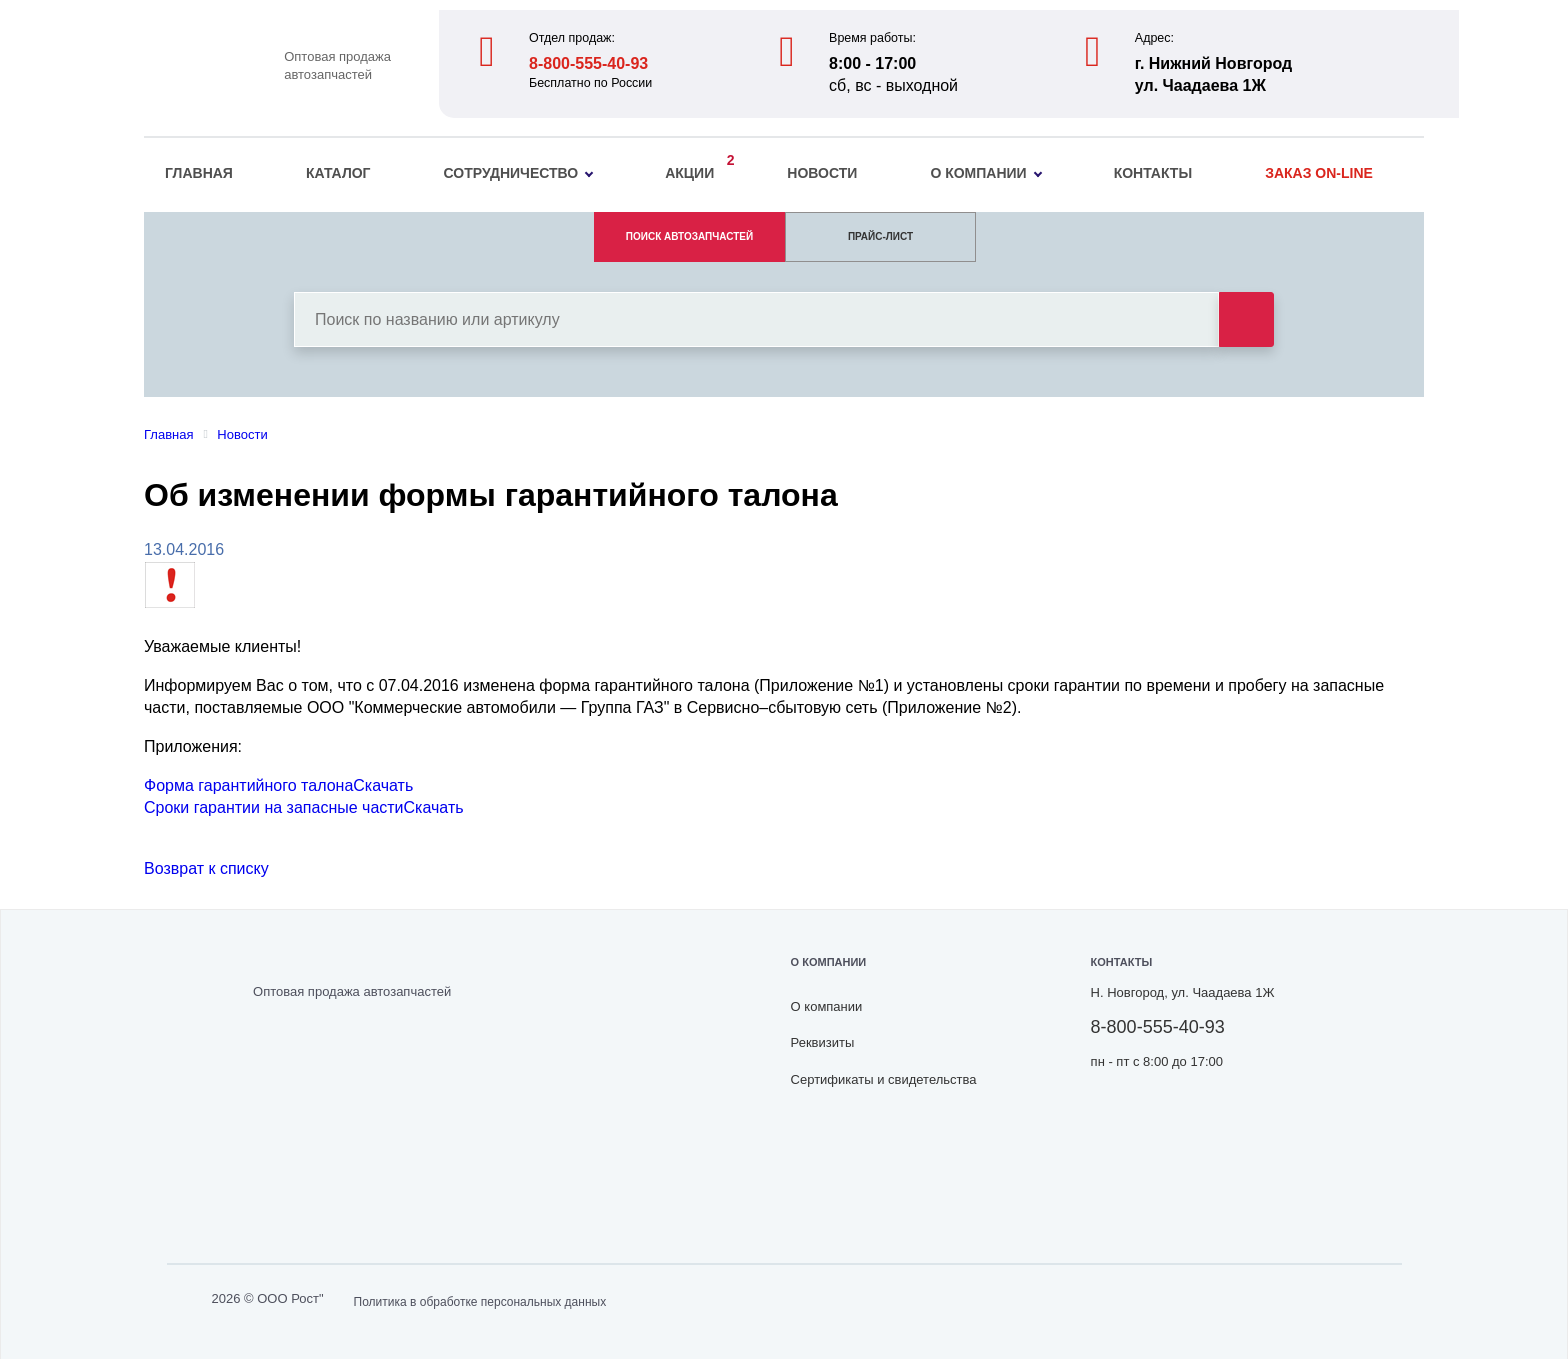 The image size is (1568, 1359). Describe the element at coordinates (248, 785) in the screenshot. I see `Форма гарантийного талона` at that location.